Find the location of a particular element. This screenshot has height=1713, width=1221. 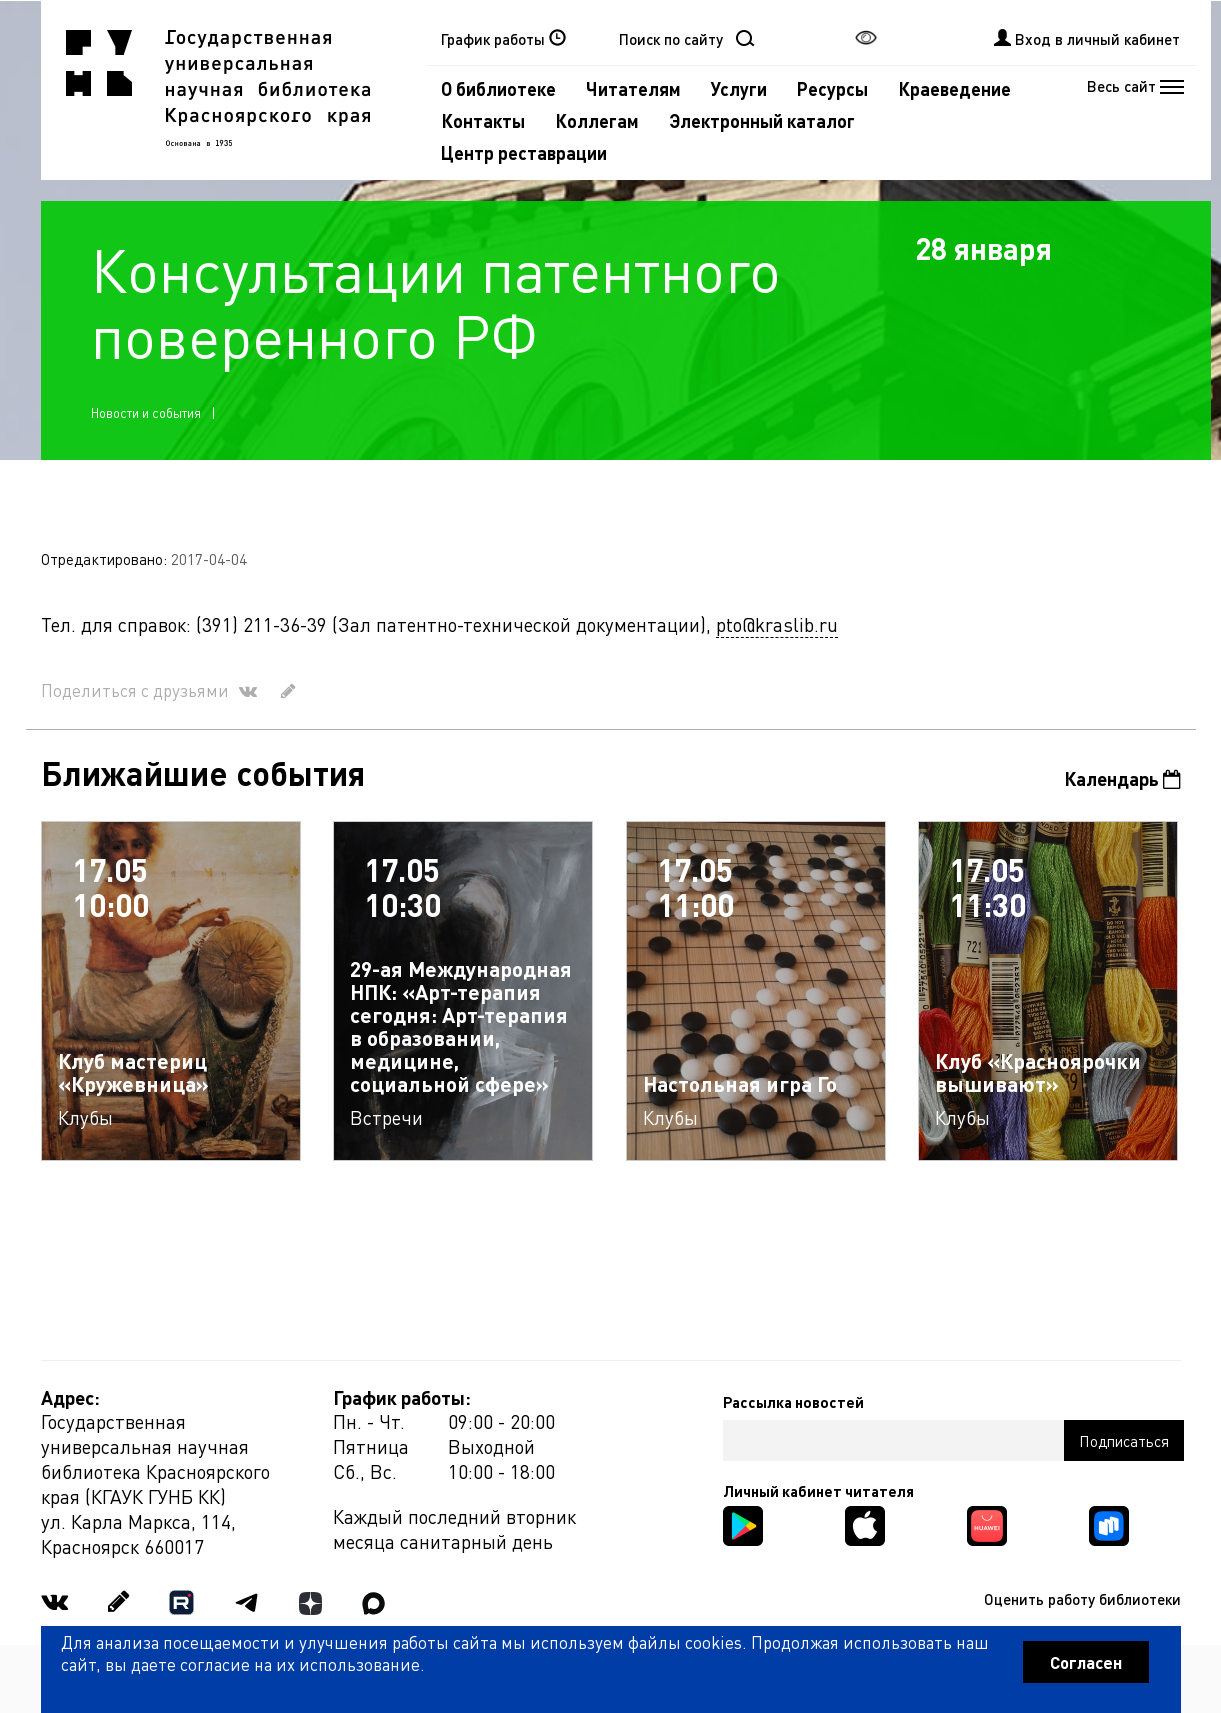

pto@kraslib.ru is located at coordinates (777, 624).